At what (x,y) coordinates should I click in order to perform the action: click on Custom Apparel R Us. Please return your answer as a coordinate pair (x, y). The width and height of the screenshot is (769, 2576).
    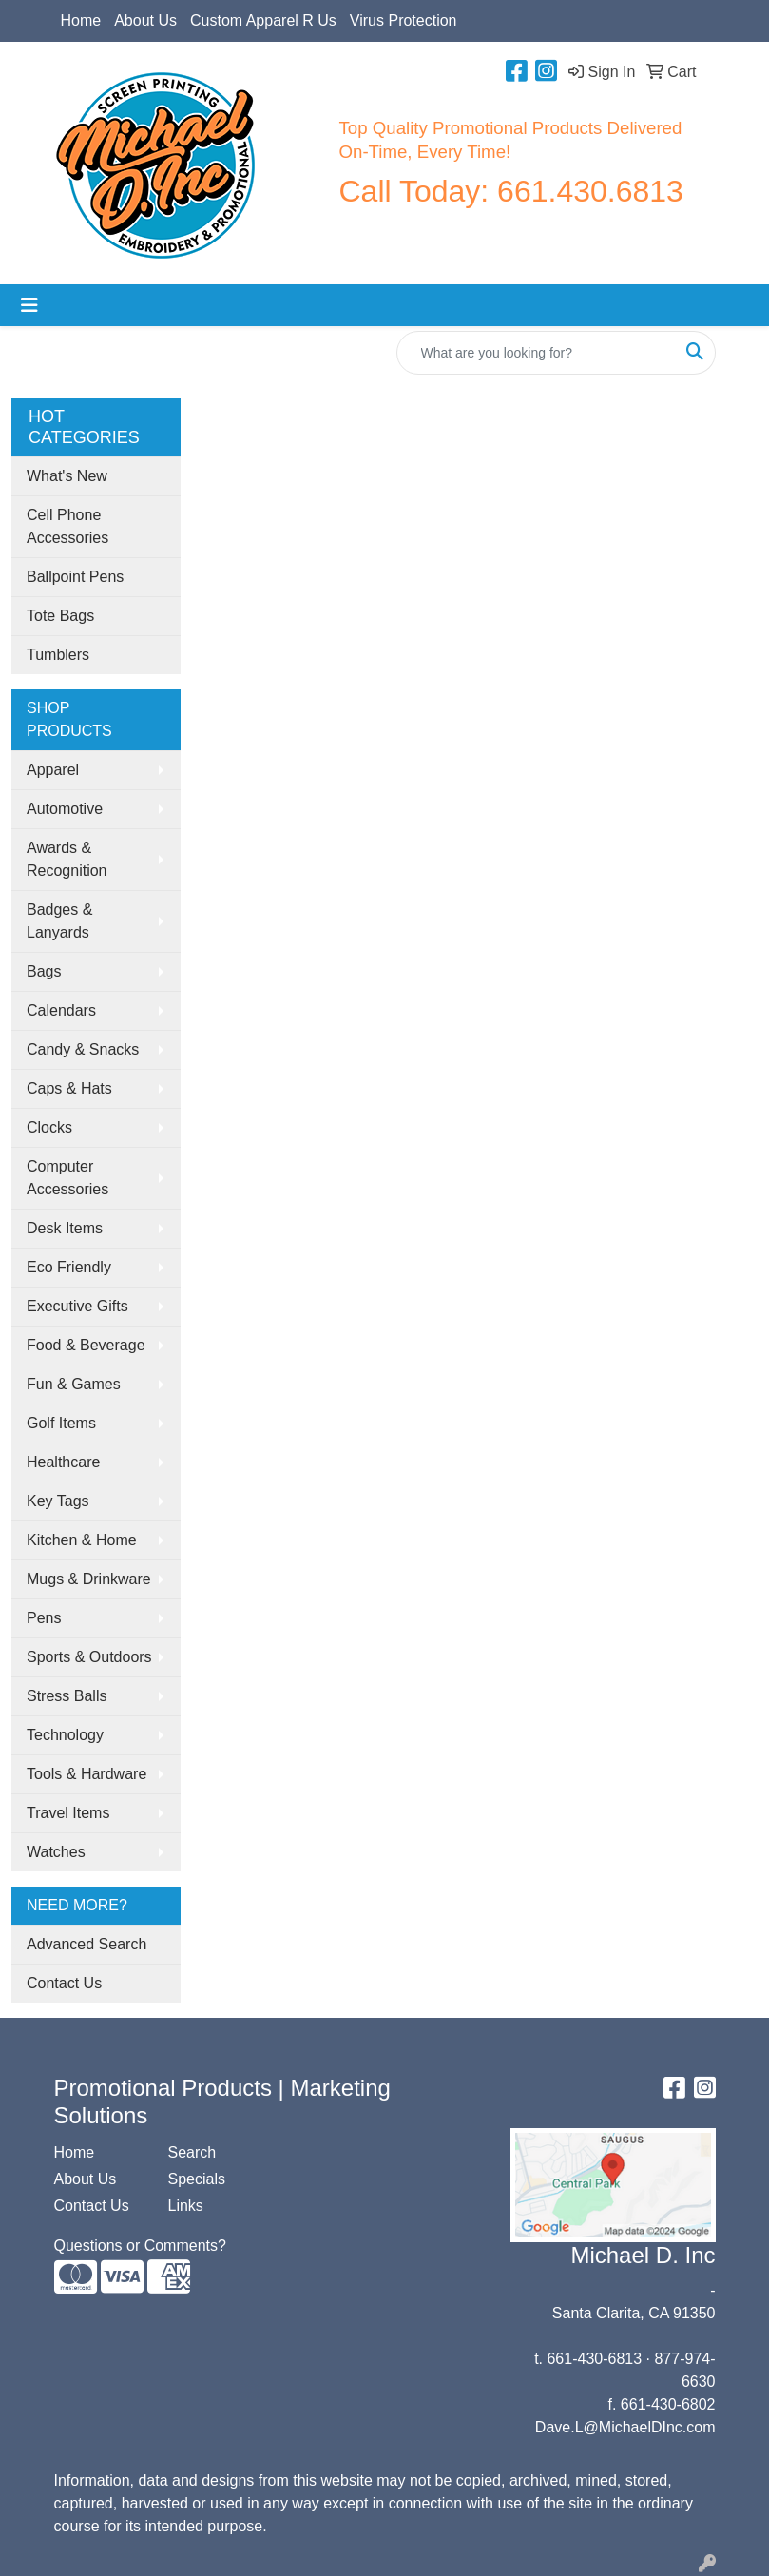
    Looking at the image, I should click on (263, 20).